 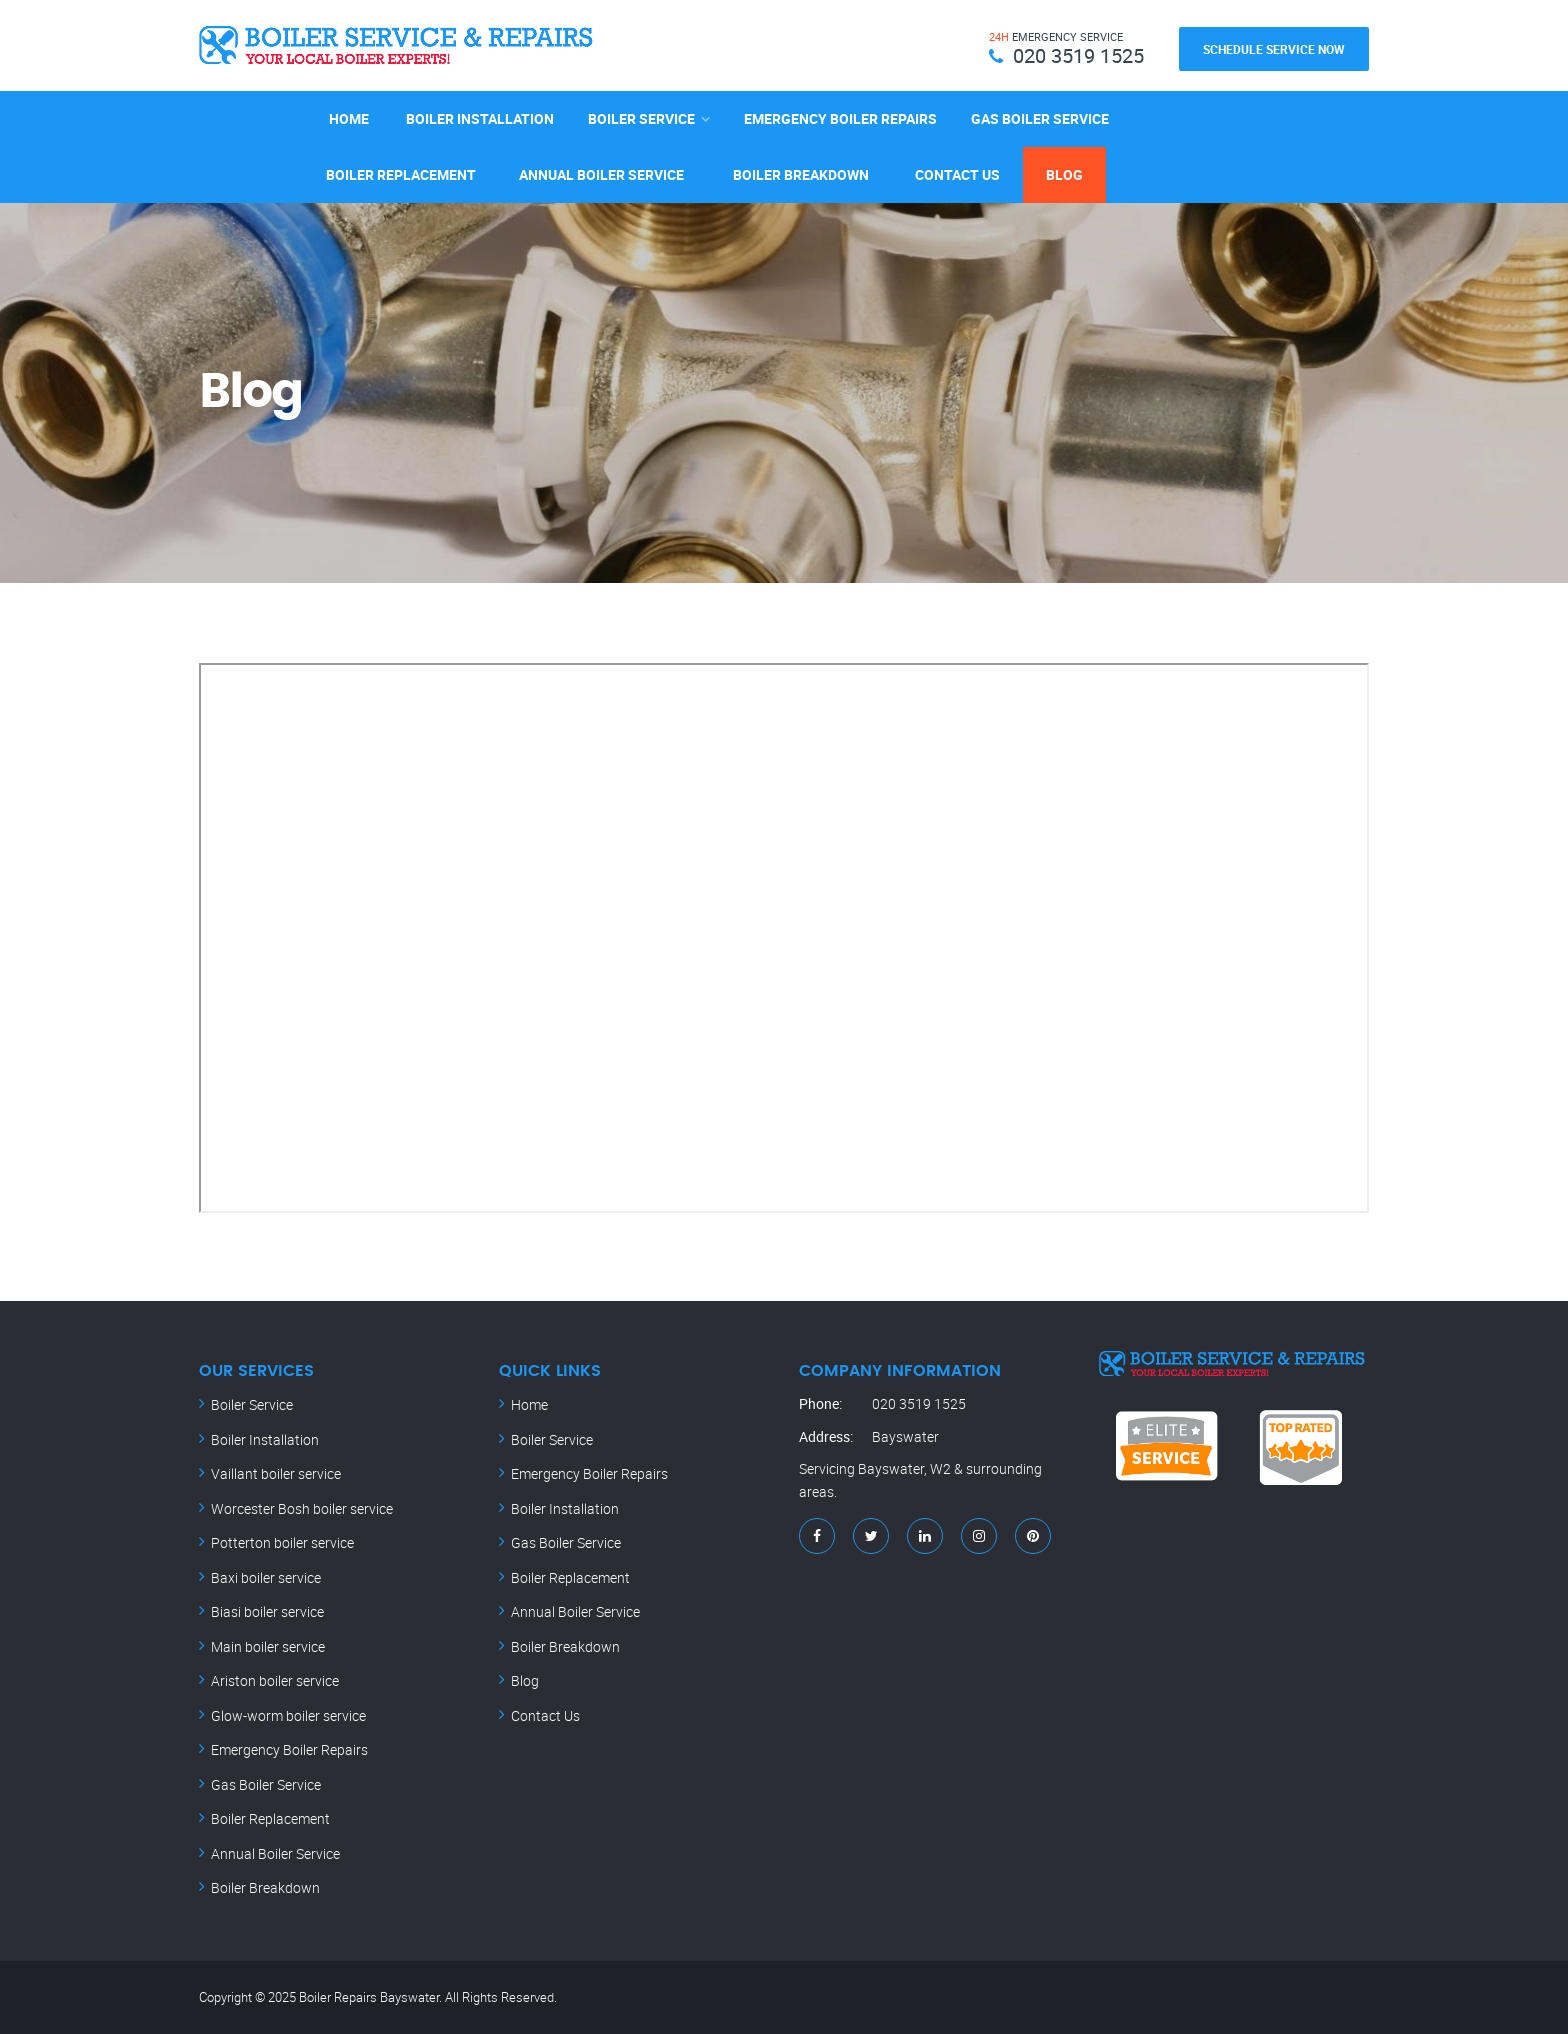 What do you see at coordinates (302, 1508) in the screenshot?
I see `Worcester Bosh boiler service` at bounding box center [302, 1508].